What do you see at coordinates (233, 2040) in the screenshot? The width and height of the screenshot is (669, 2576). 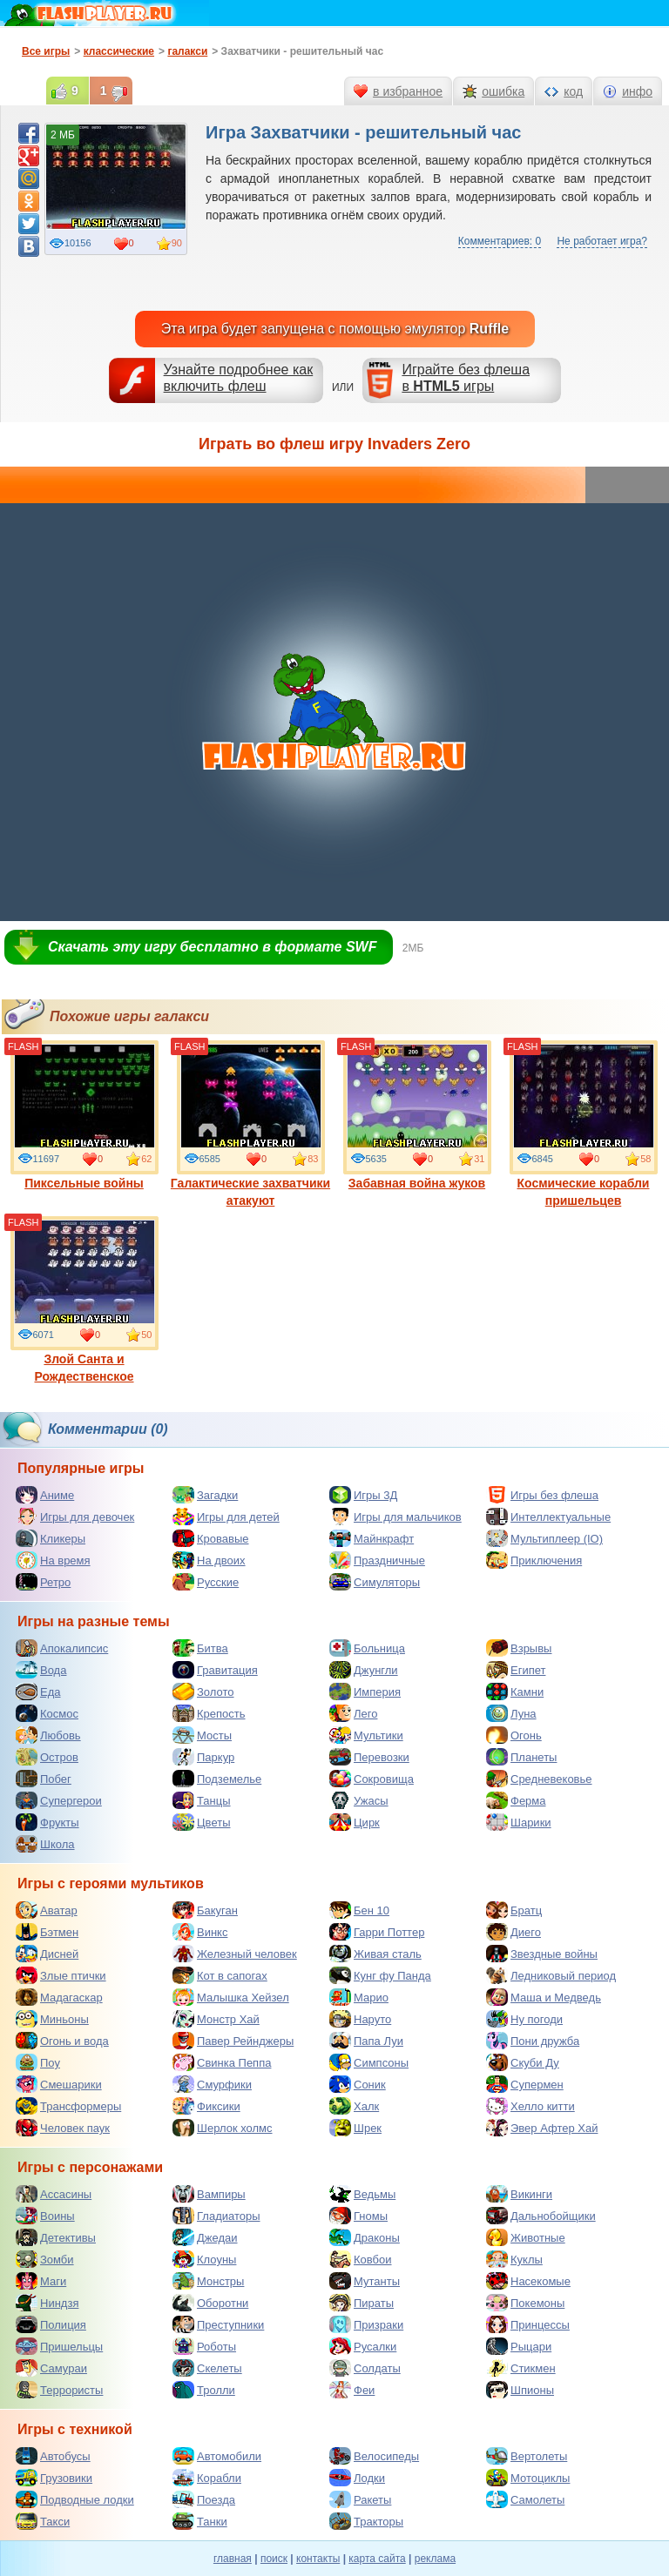 I see `Павер Рейнджеры` at bounding box center [233, 2040].